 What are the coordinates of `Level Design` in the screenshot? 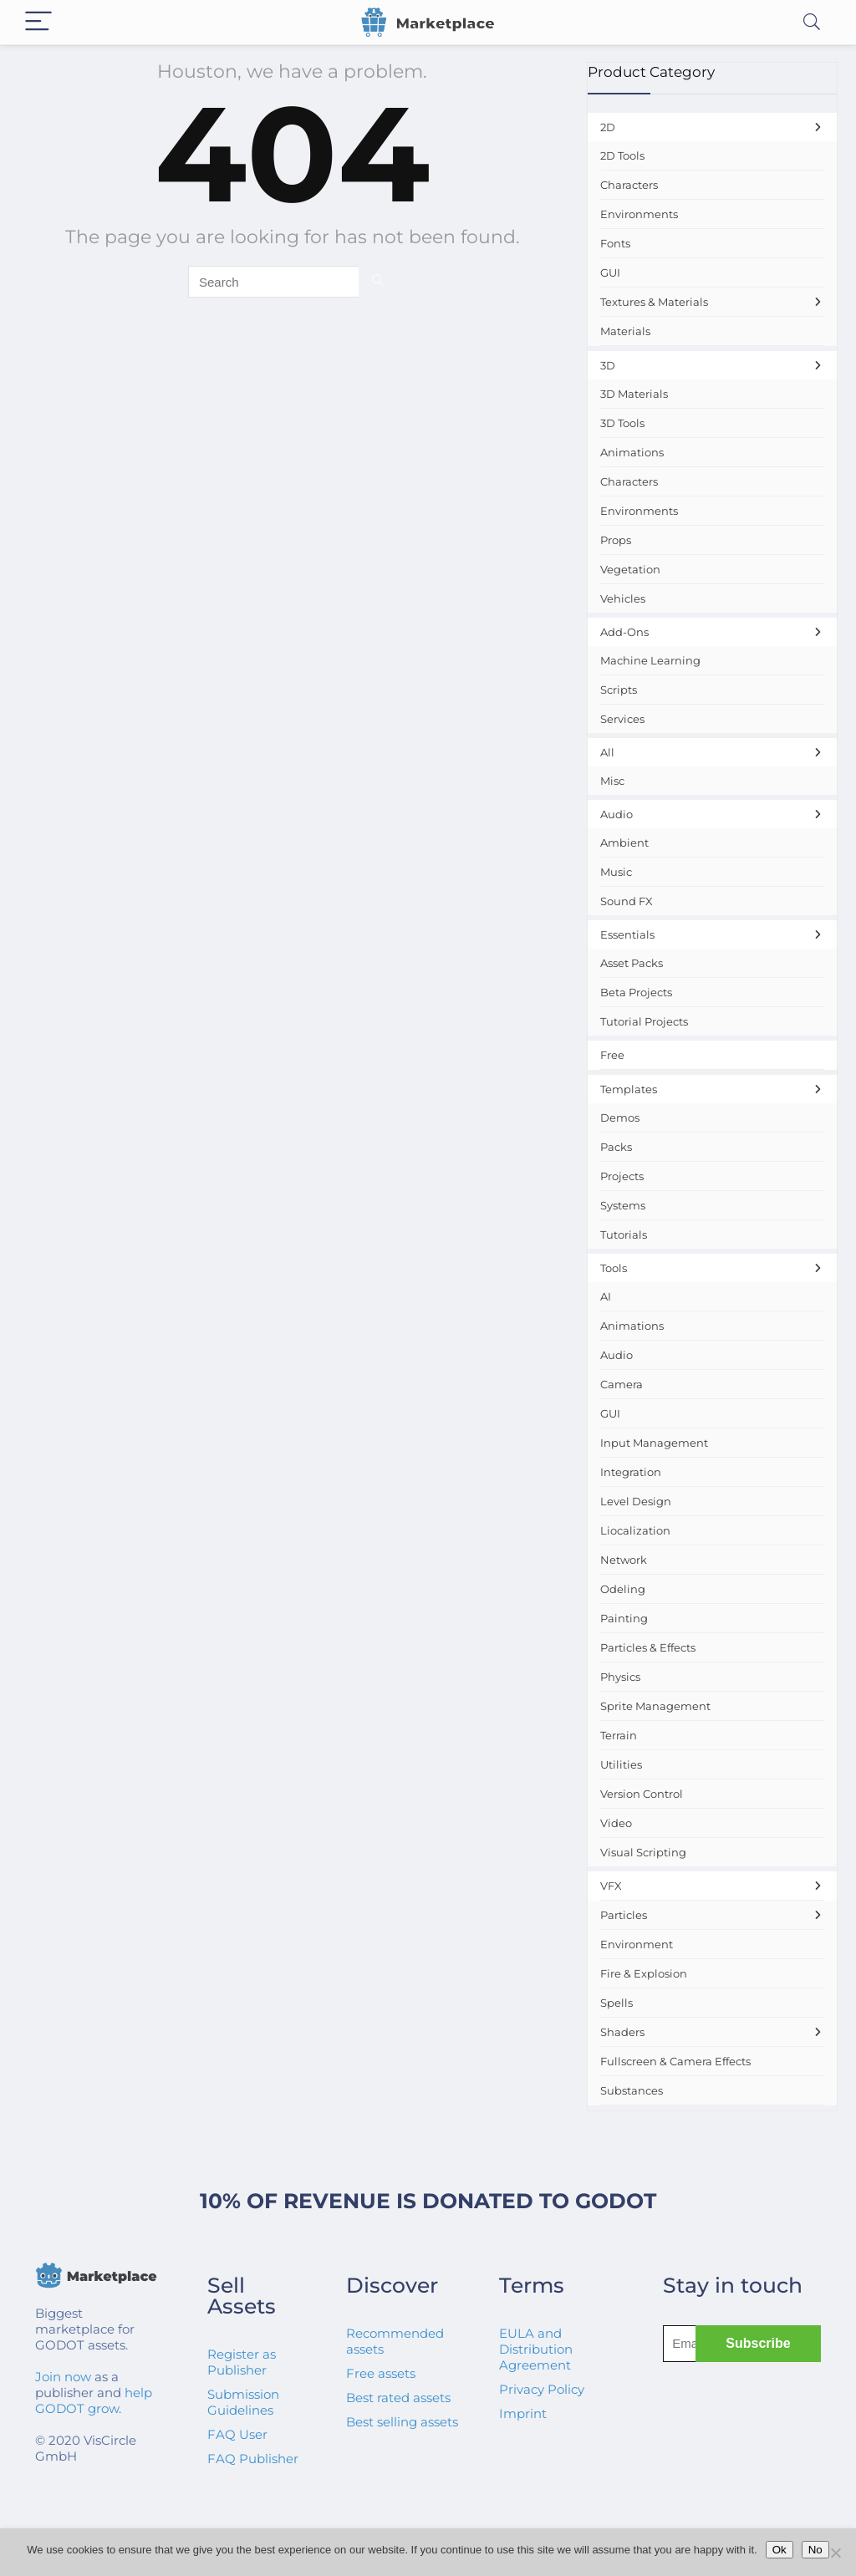 It's located at (635, 1501).